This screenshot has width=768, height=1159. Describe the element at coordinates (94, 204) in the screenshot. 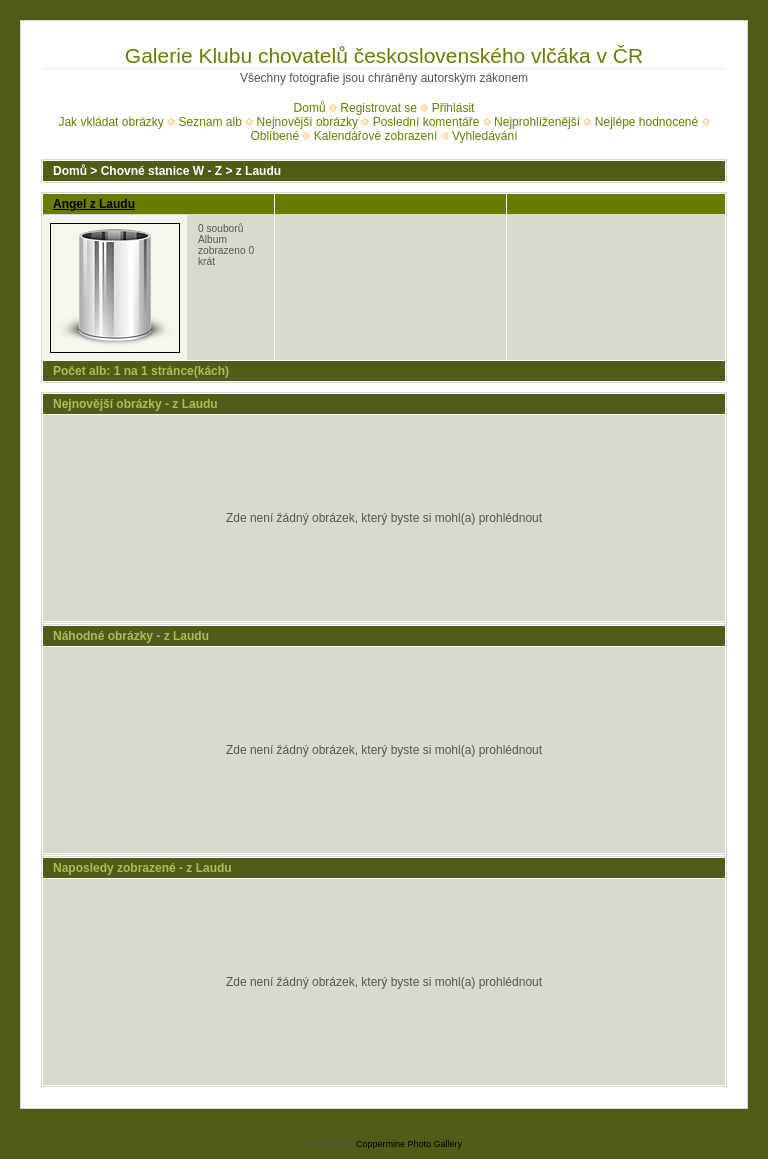

I see `Angel z Laudu` at that location.